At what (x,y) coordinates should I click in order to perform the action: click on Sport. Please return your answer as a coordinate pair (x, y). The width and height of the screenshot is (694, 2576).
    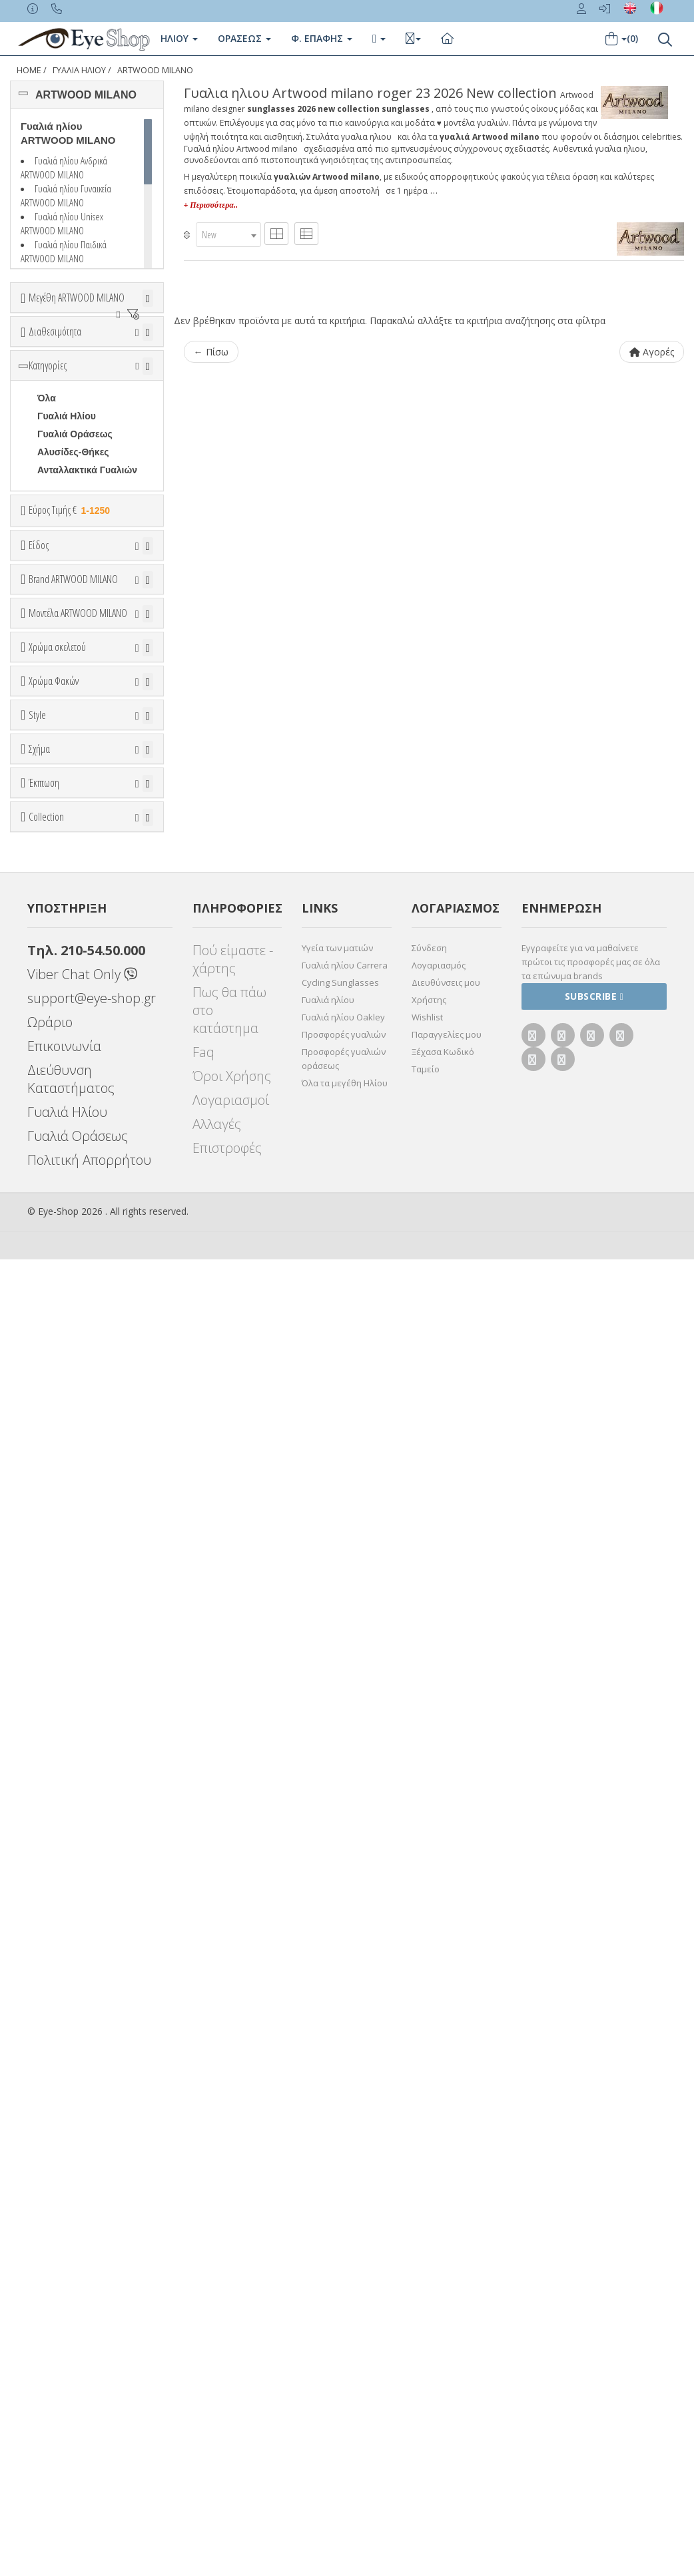
    Looking at the image, I should click on (49, 772).